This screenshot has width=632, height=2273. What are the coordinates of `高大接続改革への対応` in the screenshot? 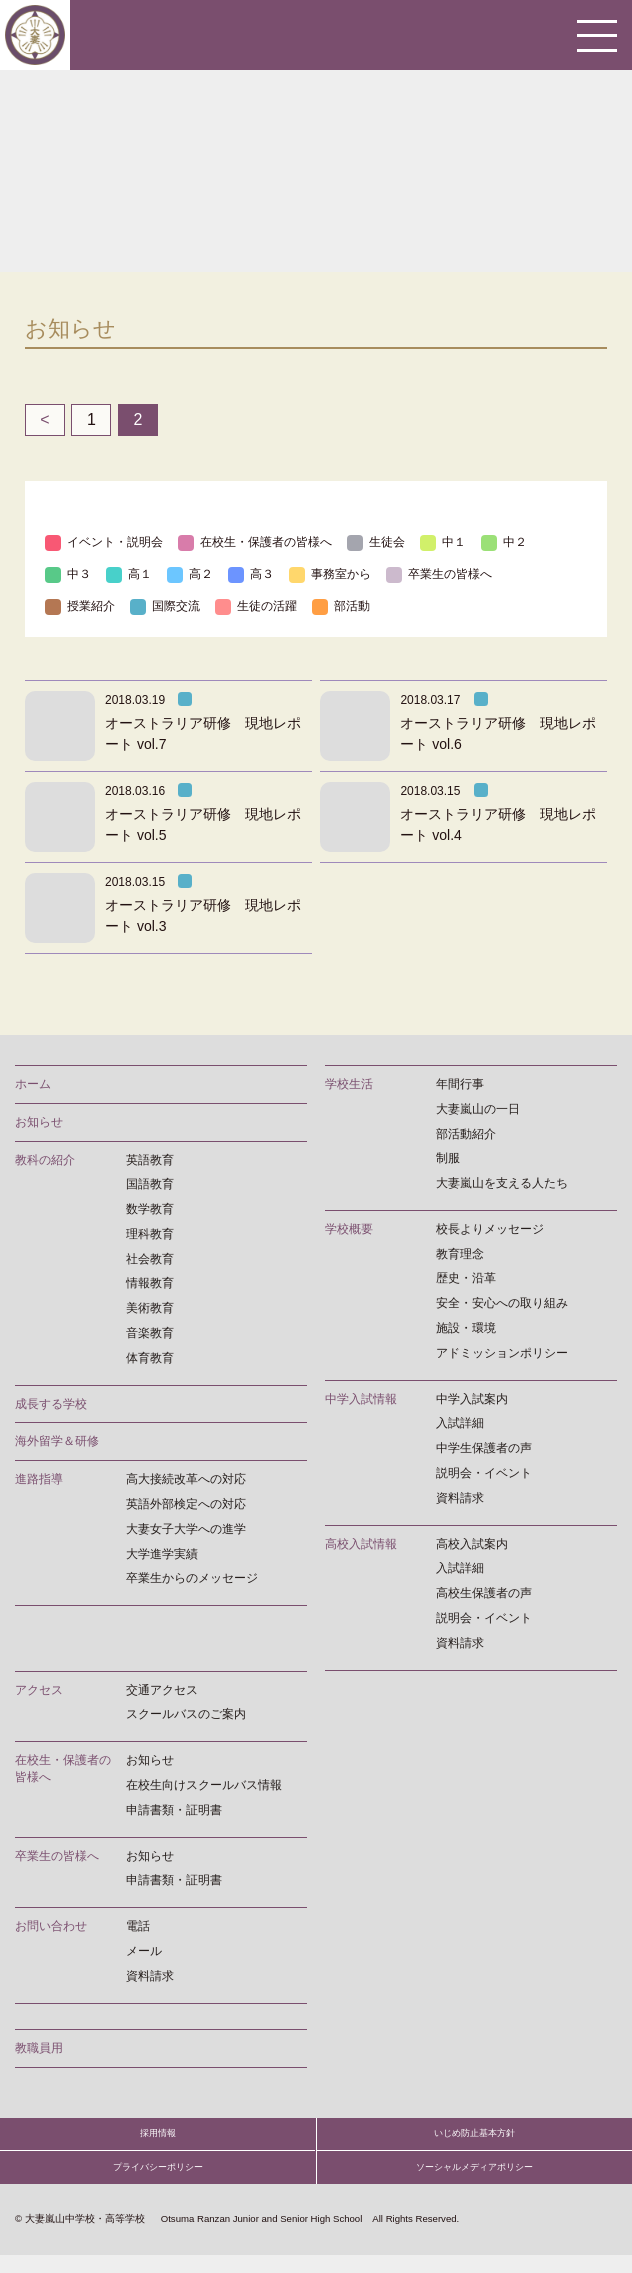 It's located at (186, 1479).